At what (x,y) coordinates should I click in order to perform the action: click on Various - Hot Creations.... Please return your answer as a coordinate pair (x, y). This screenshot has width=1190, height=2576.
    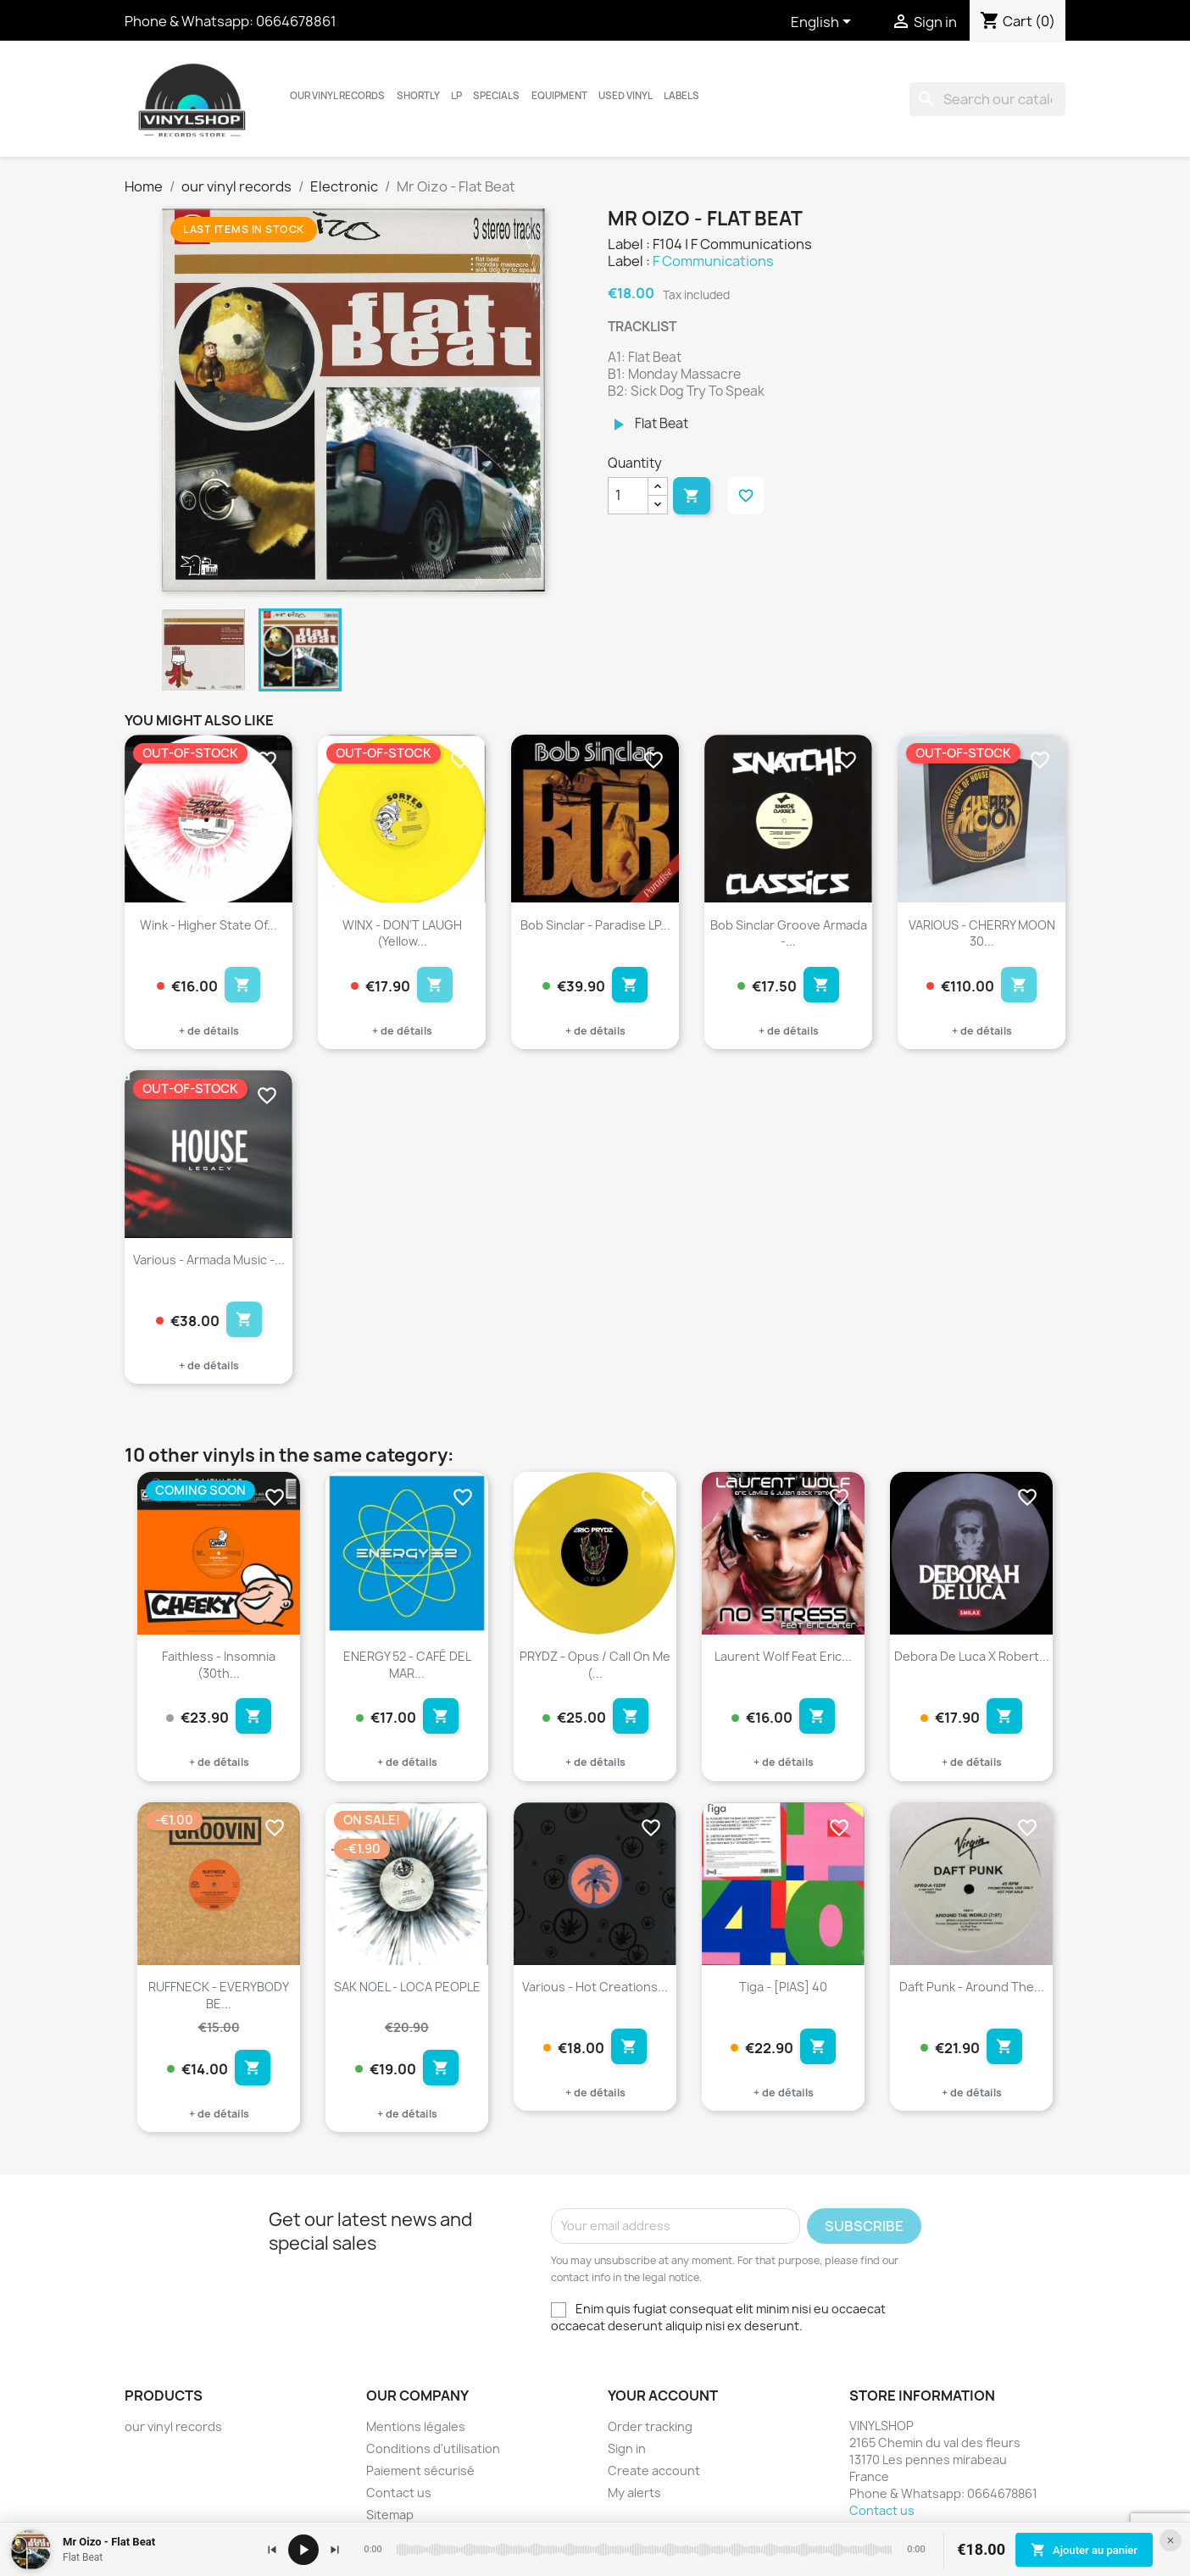
    Looking at the image, I should click on (595, 1987).